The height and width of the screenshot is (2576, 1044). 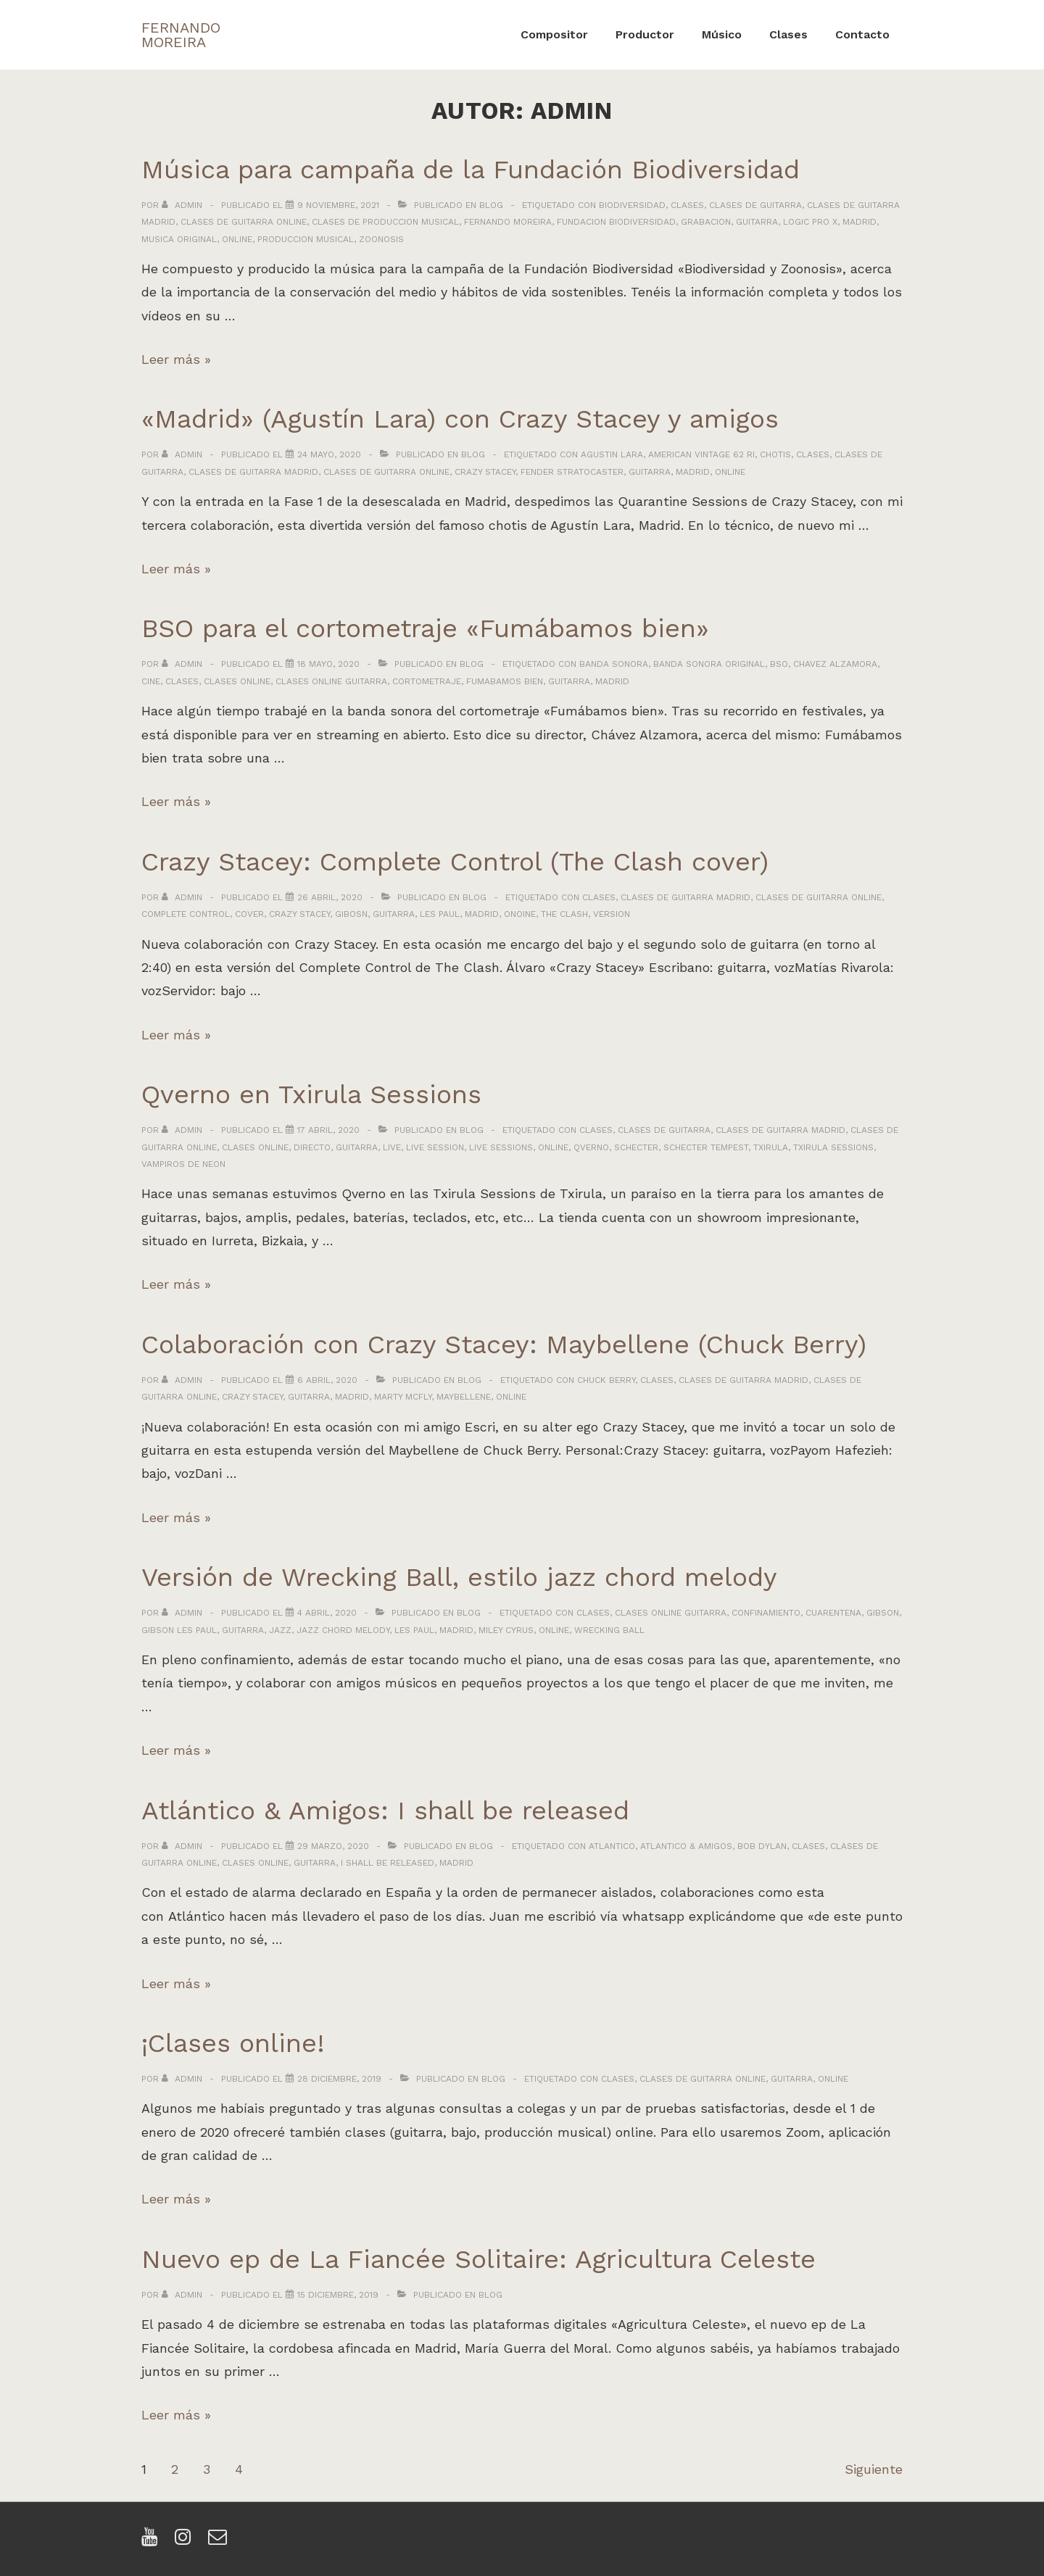 What do you see at coordinates (280, 1630) in the screenshot?
I see `jazz` at bounding box center [280, 1630].